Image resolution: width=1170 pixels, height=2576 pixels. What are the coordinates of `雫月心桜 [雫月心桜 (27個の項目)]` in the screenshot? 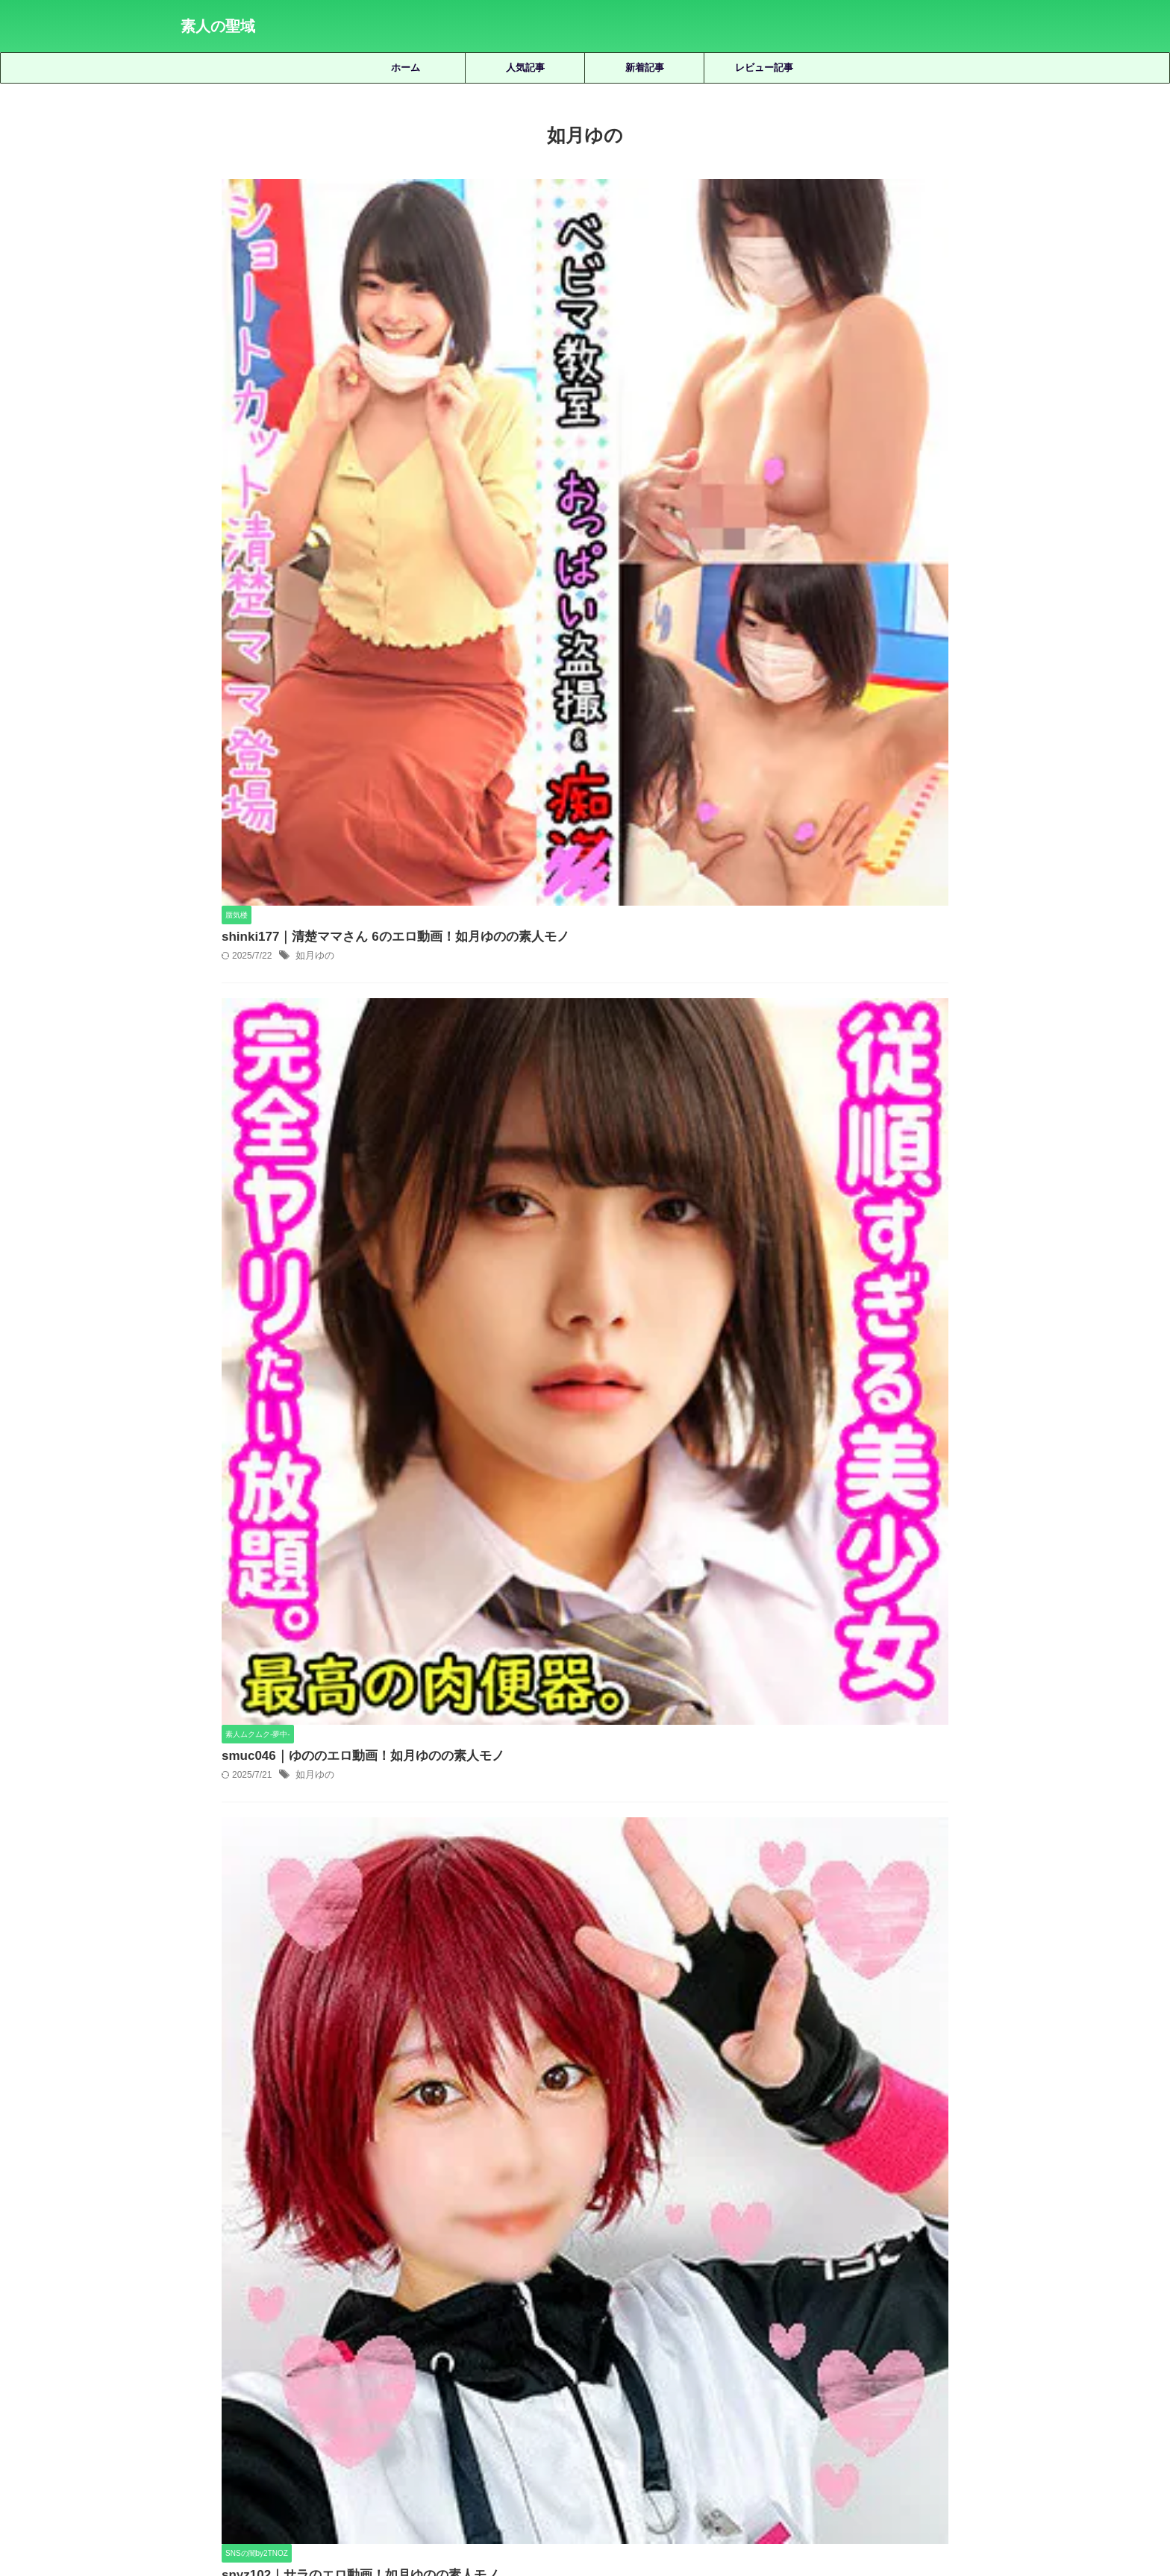 It's located at (628, 2374).